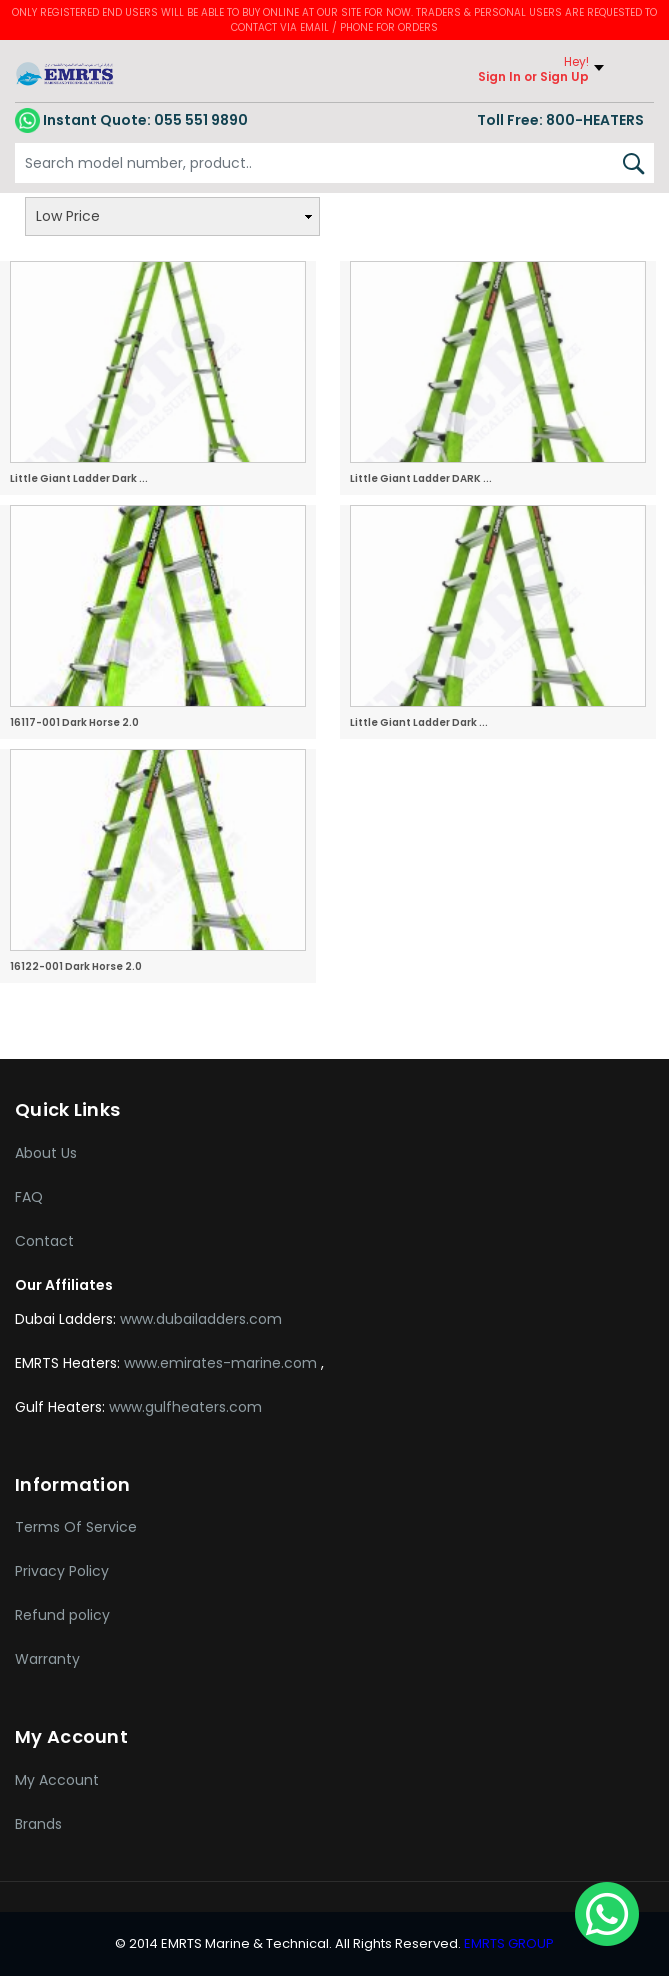  What do you see at coordinates (507, 1943) in the screenshot?
I see `EMRTS GROUP` at bounding box center [507, 1943].